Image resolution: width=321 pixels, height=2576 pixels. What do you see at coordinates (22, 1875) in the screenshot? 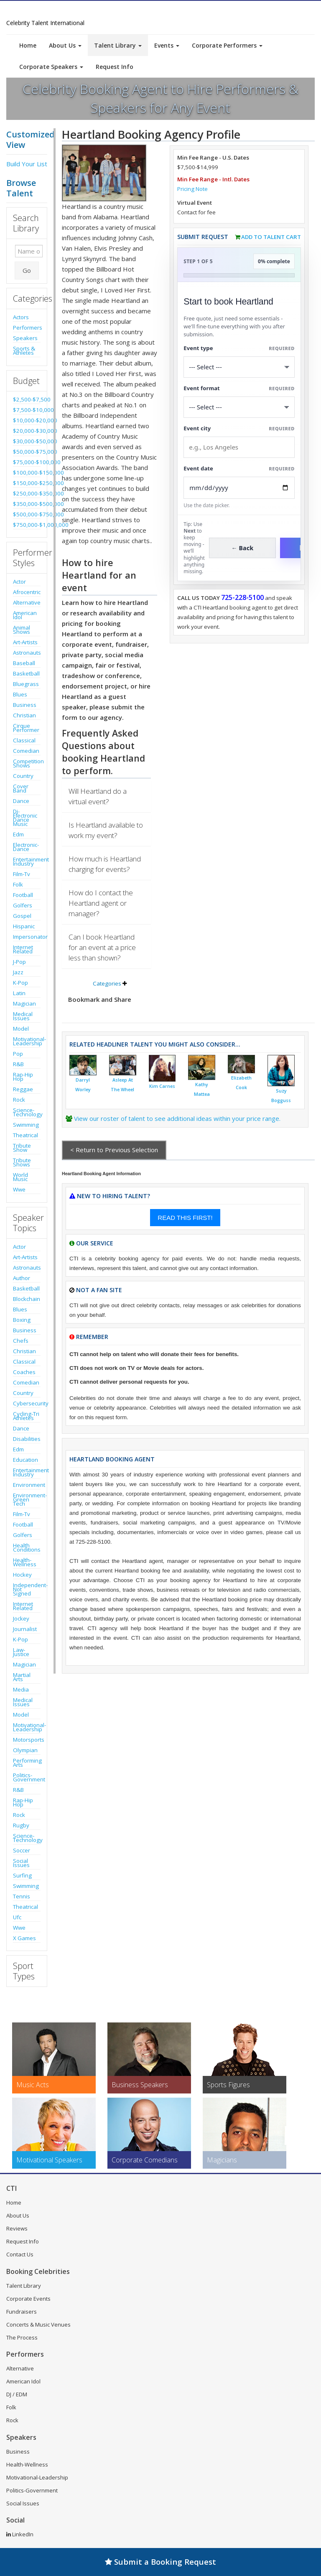
I see `Surfing` at bounding box center [22, 1875].